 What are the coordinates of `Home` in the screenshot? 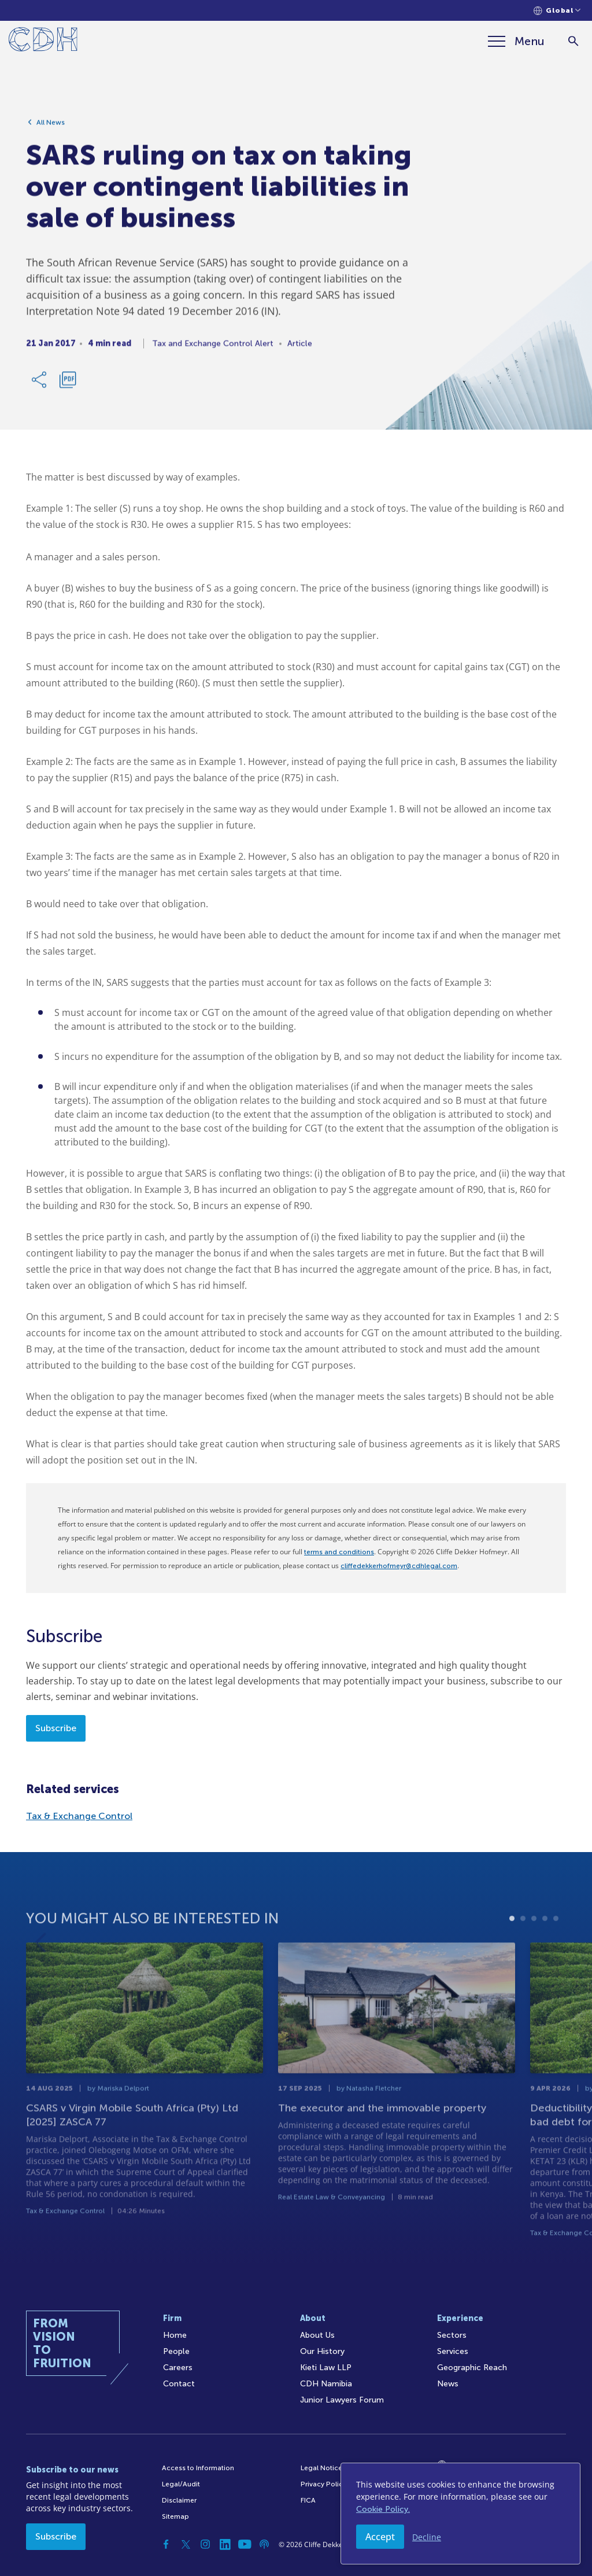 It's located at (175, 2335).